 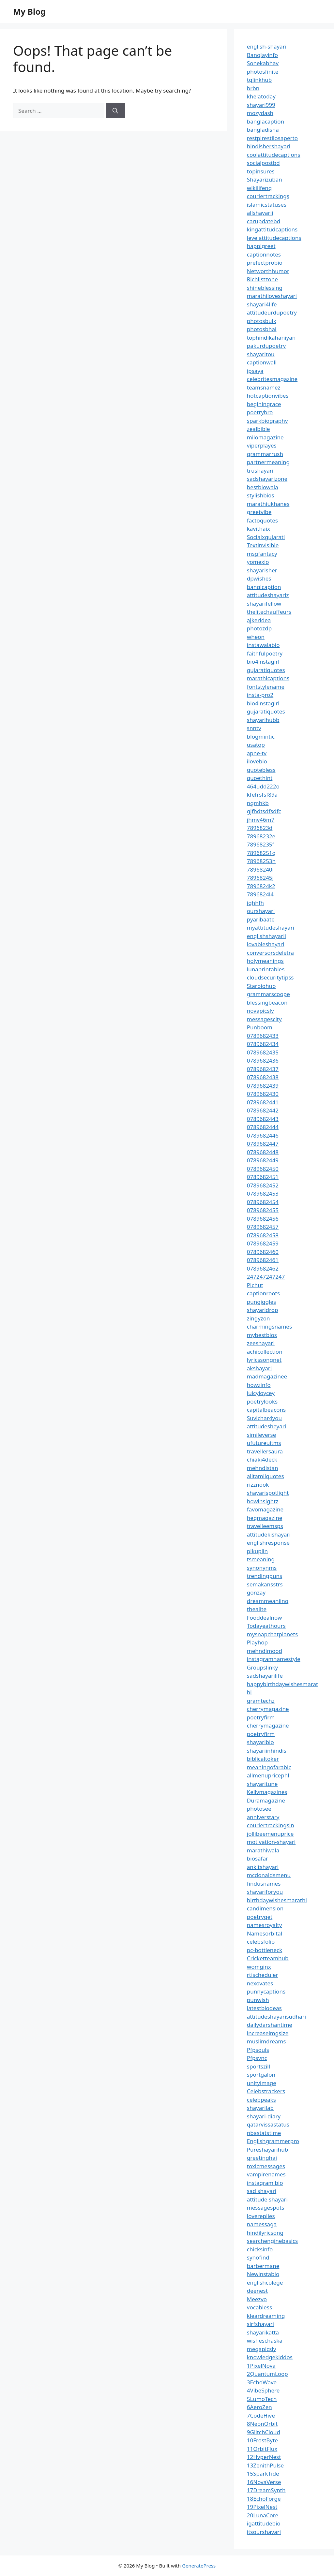 What do you see at coordinates (258, 803) in the screenshot?
I see `ngmhkb` at bounding box center [258, 803].